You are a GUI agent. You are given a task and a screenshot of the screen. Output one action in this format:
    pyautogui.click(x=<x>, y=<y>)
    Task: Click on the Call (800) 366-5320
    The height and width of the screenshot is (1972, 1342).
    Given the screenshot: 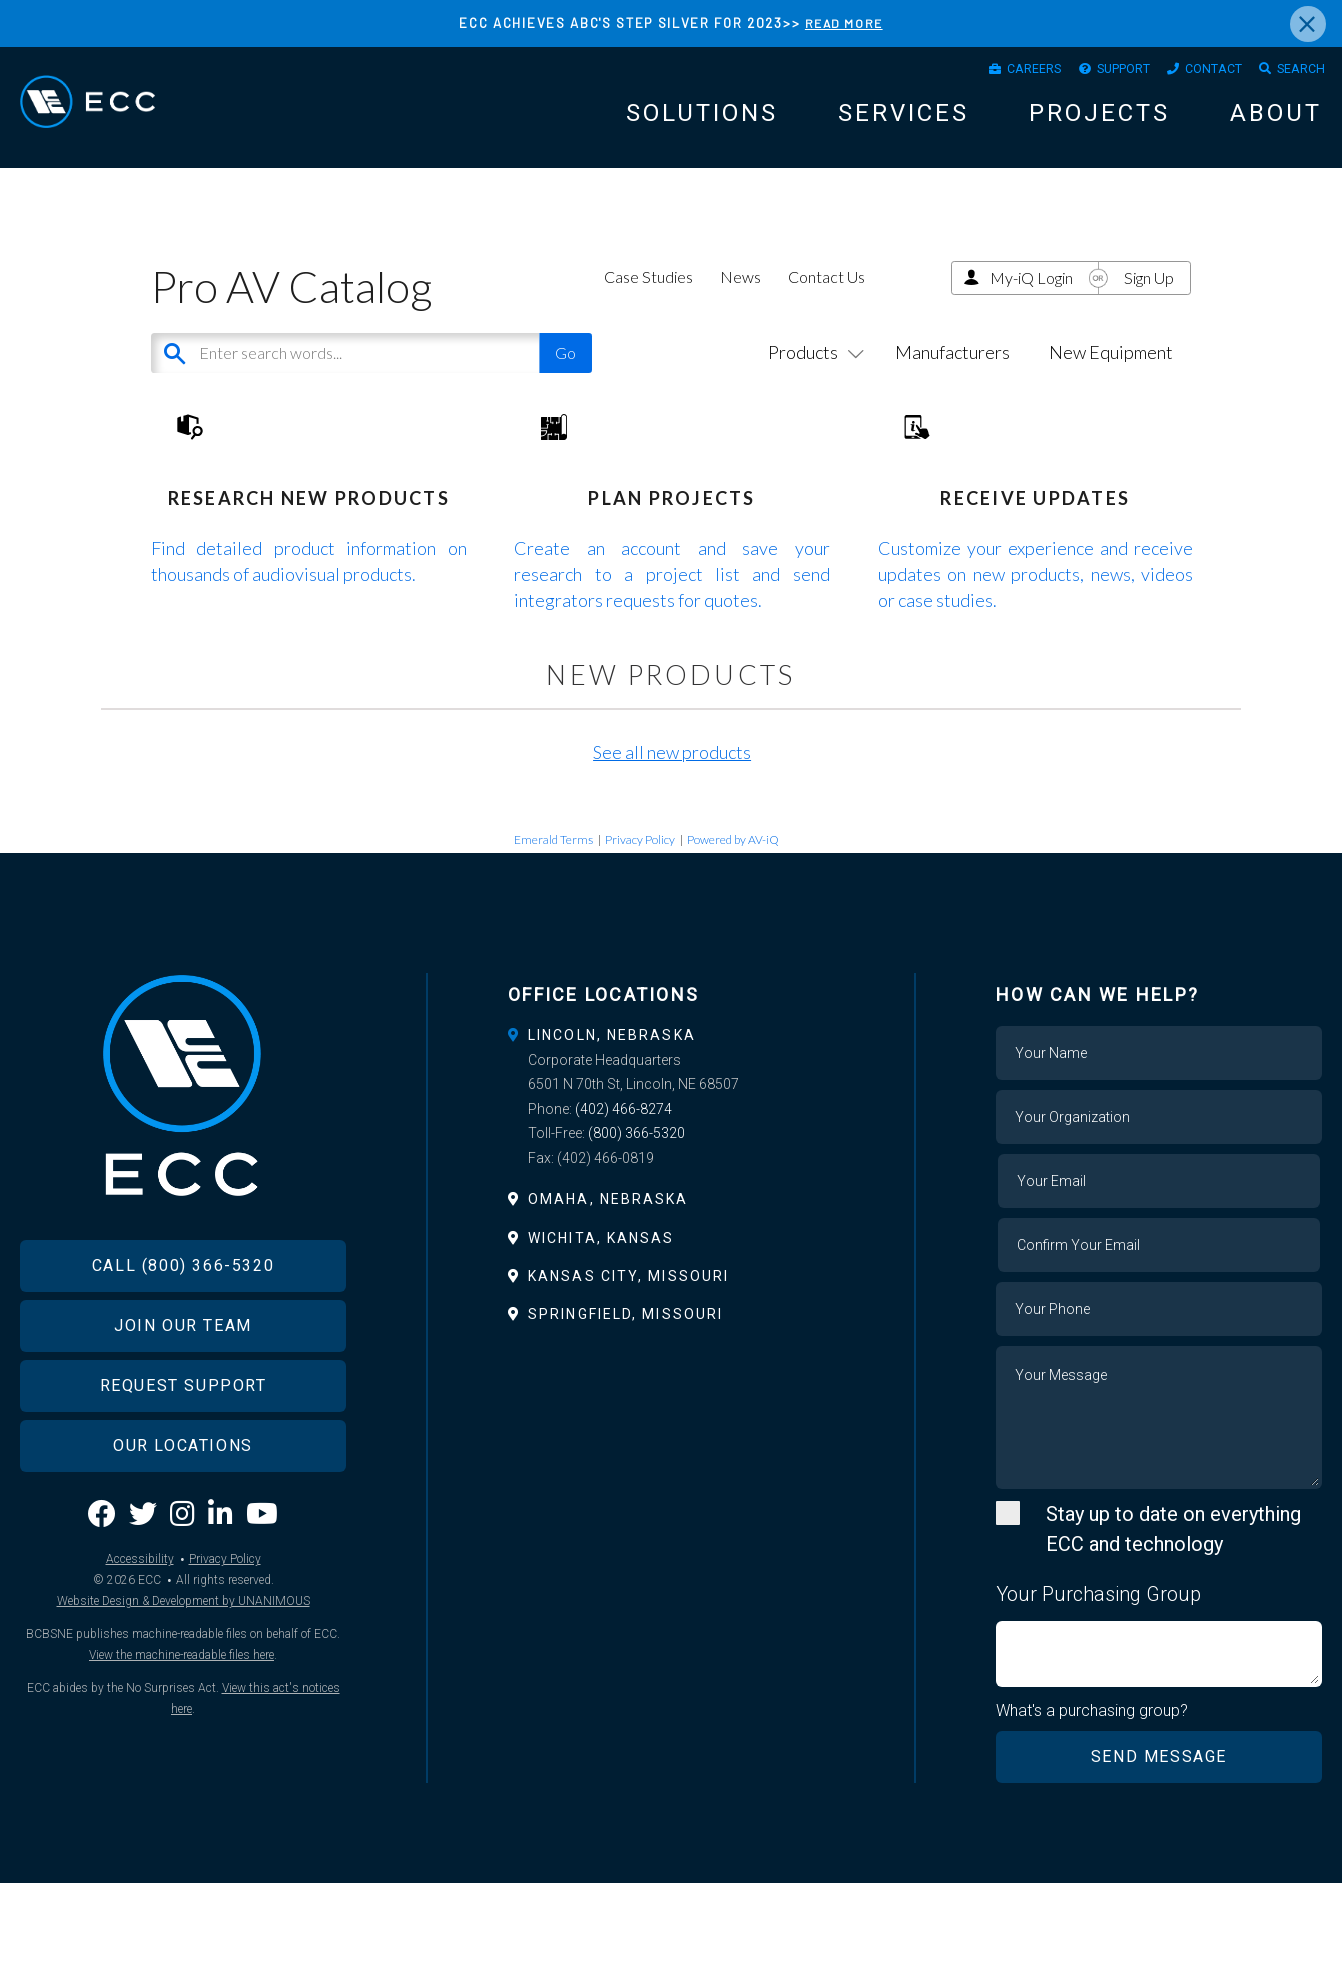 What is the action you would take?
    pyautogui.click(x=183, y=1392)
    